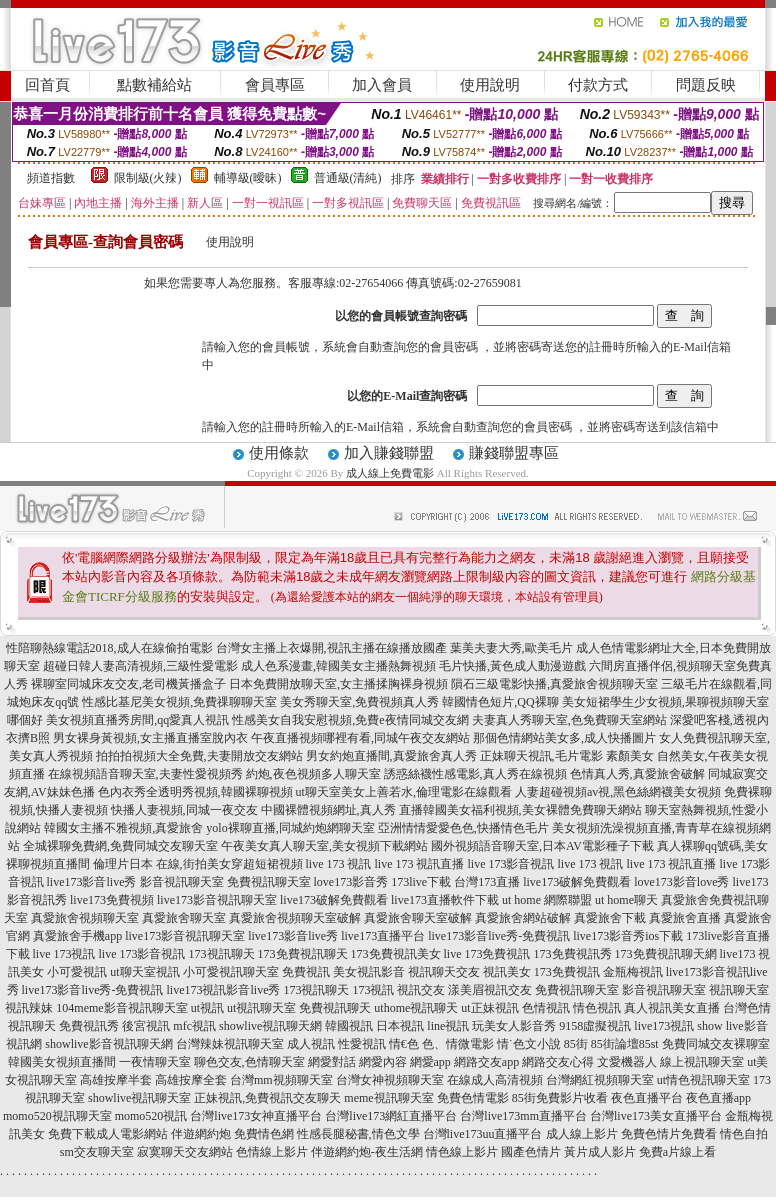  Describe the element at coordinates (339, 864) in the screenshot. I see `live 173 視訊` at that location.